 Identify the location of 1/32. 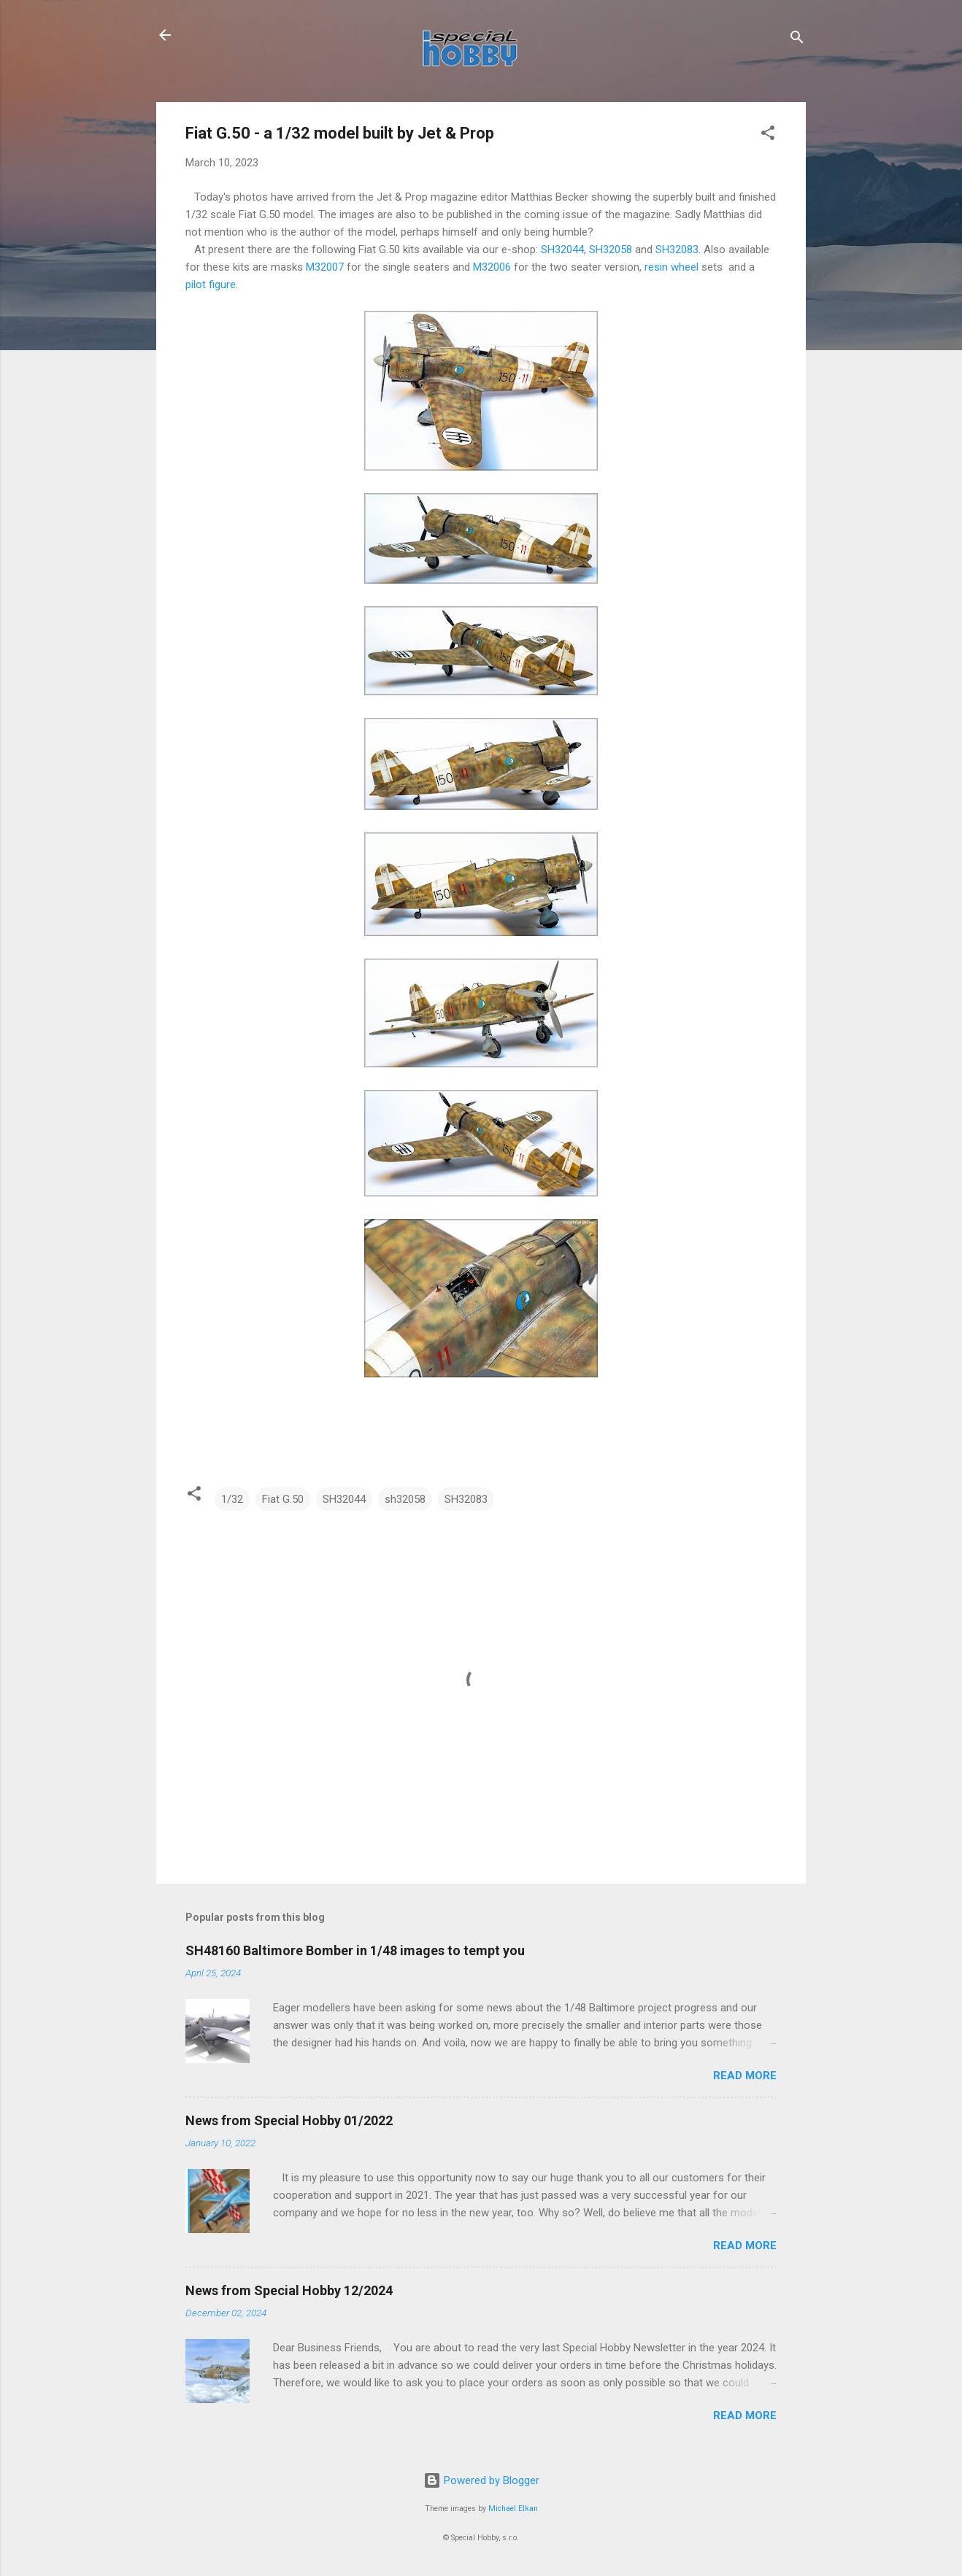
(232, 1499).